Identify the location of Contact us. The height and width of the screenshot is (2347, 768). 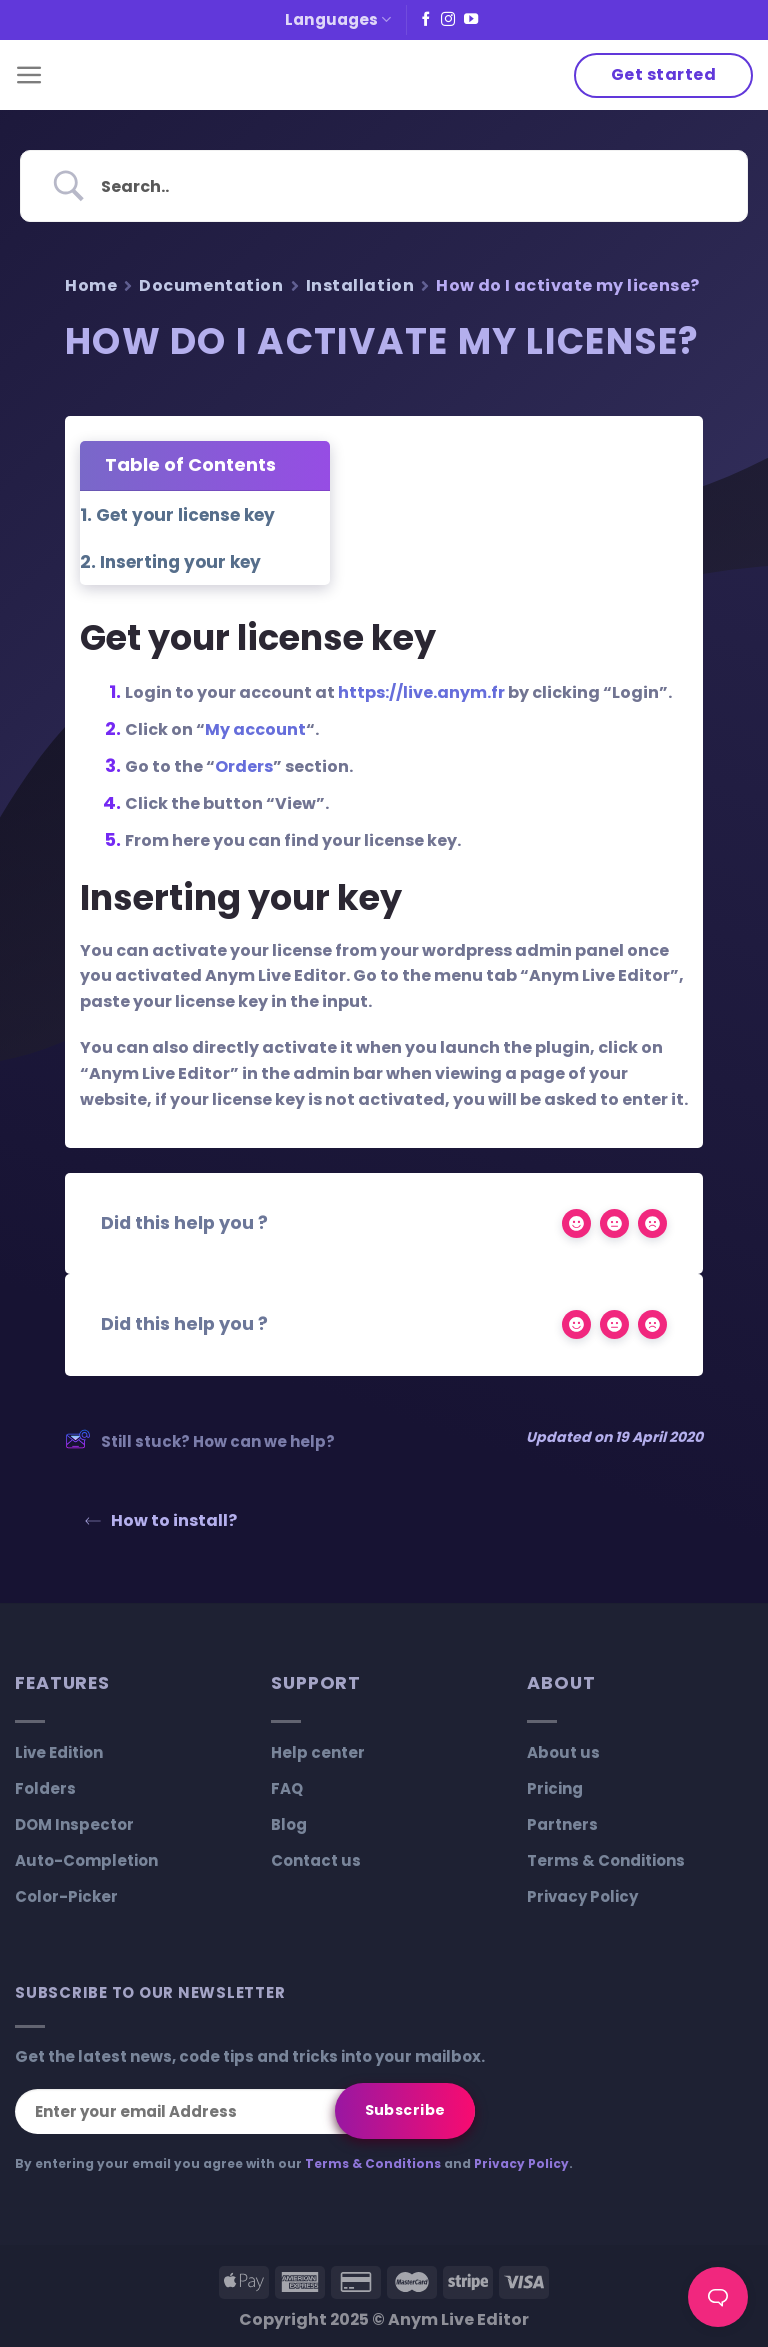
(316, 1860).